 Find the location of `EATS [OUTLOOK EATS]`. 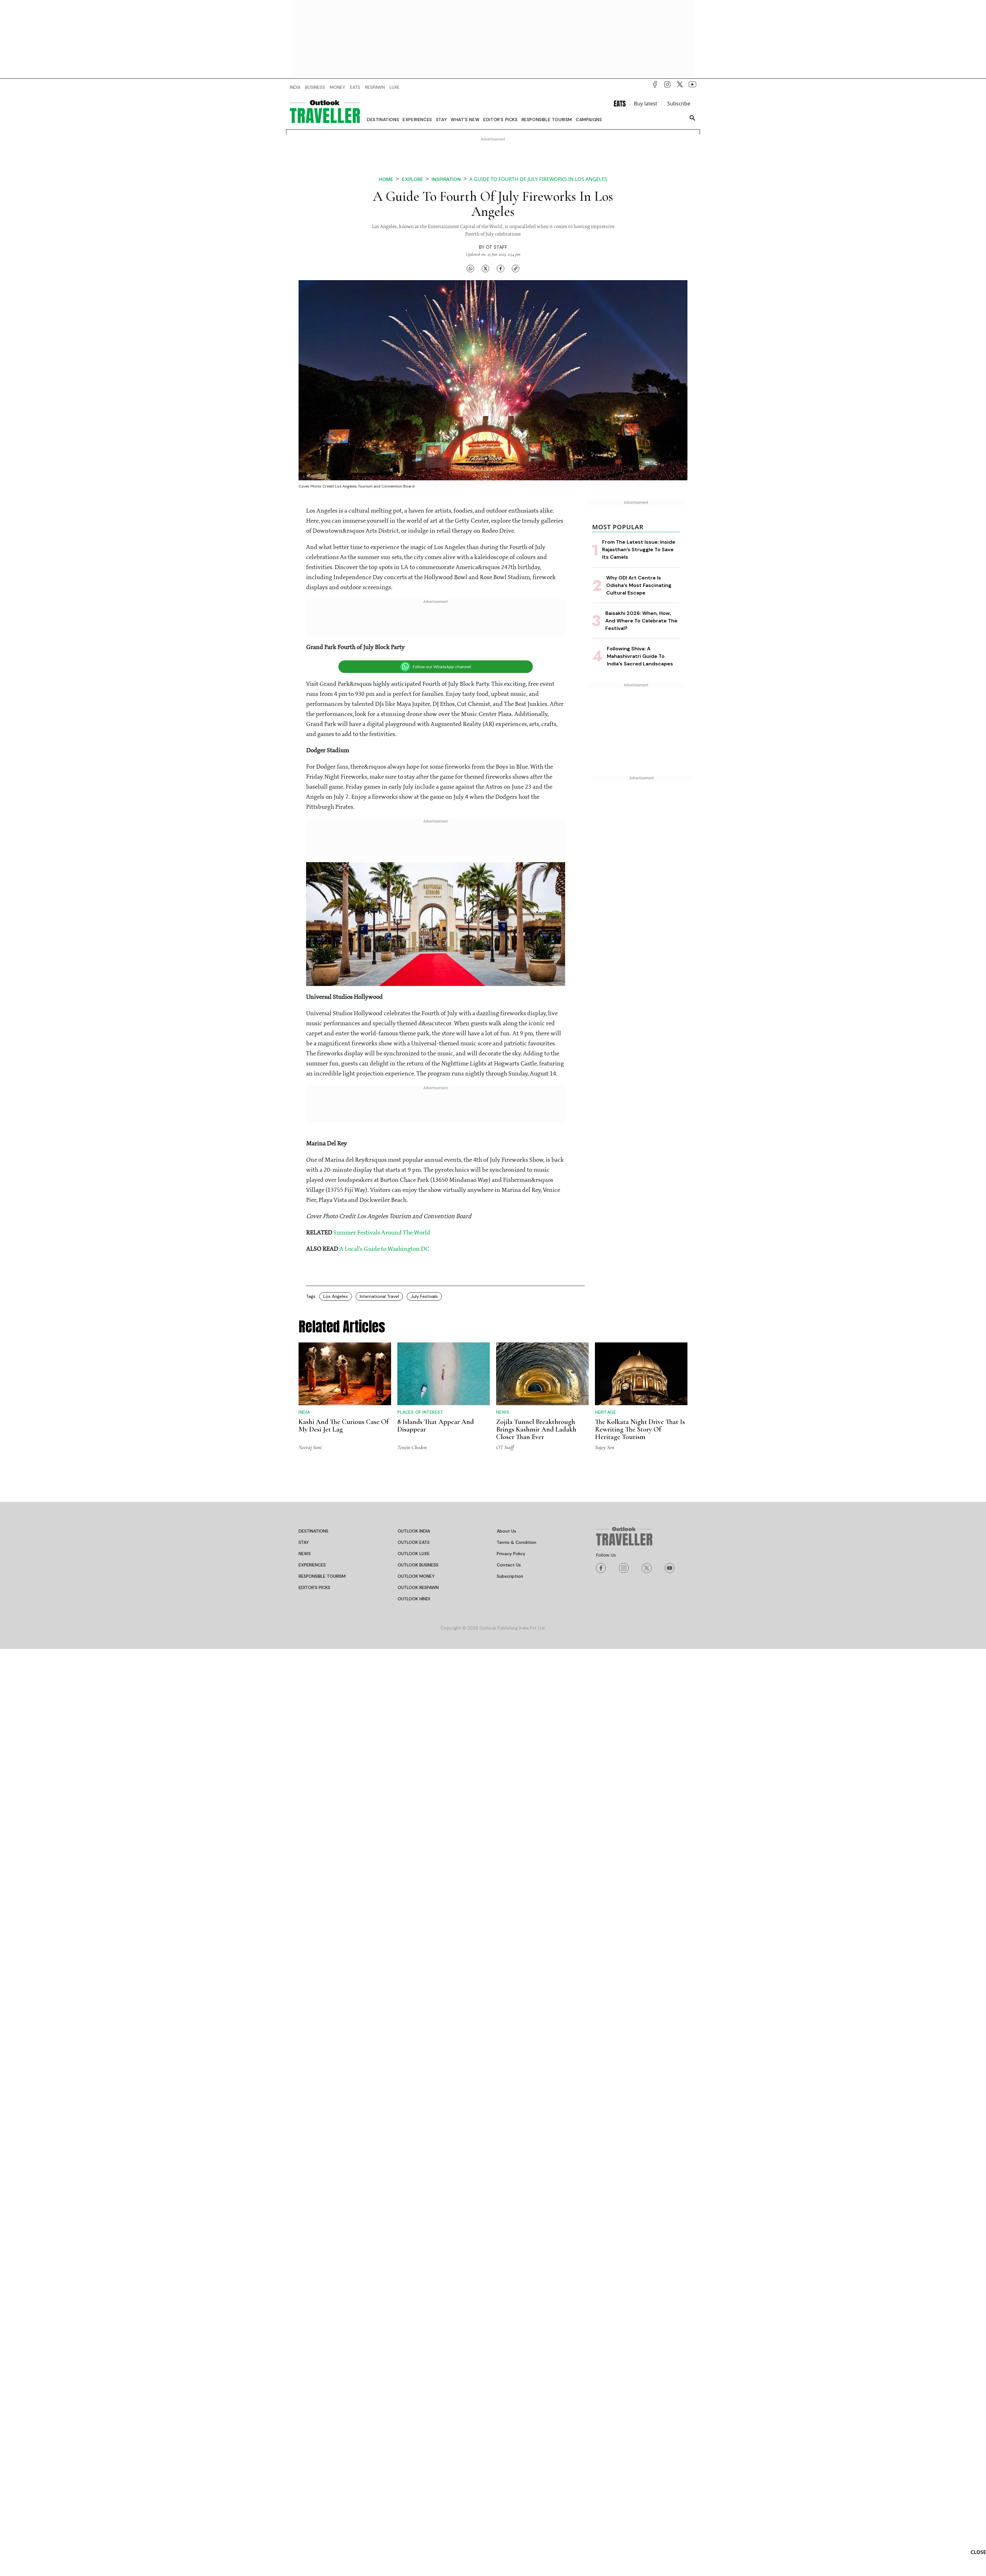

EATS [OUTLOOK EATS] is located at coordinates (355, 87).